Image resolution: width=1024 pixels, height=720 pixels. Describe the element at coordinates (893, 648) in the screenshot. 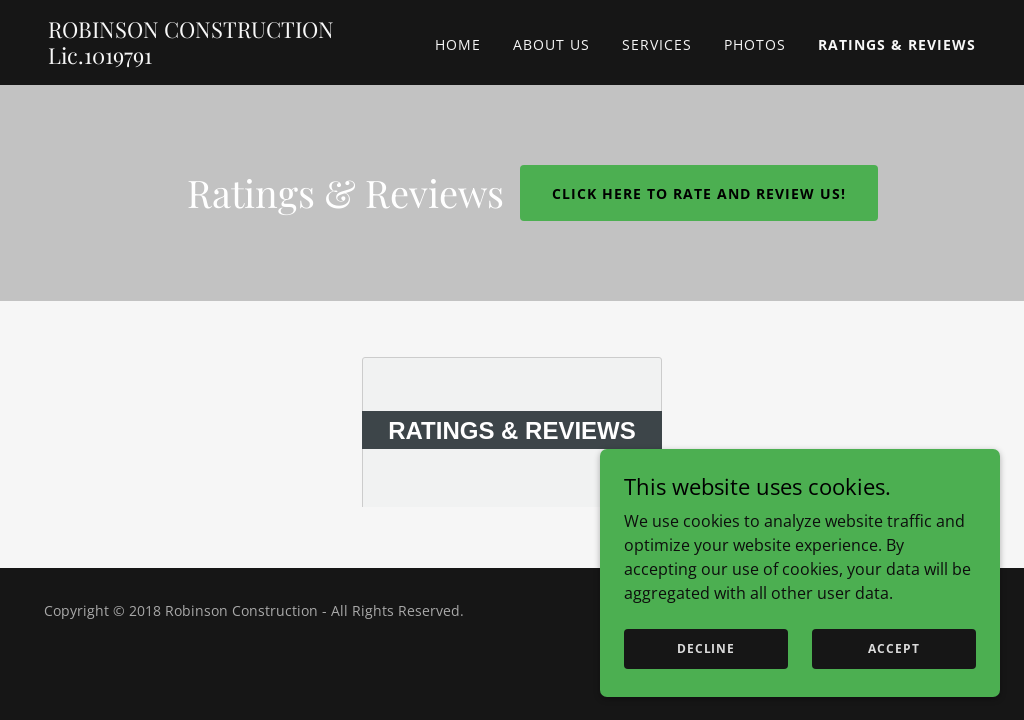

I see `Accept` at that location.